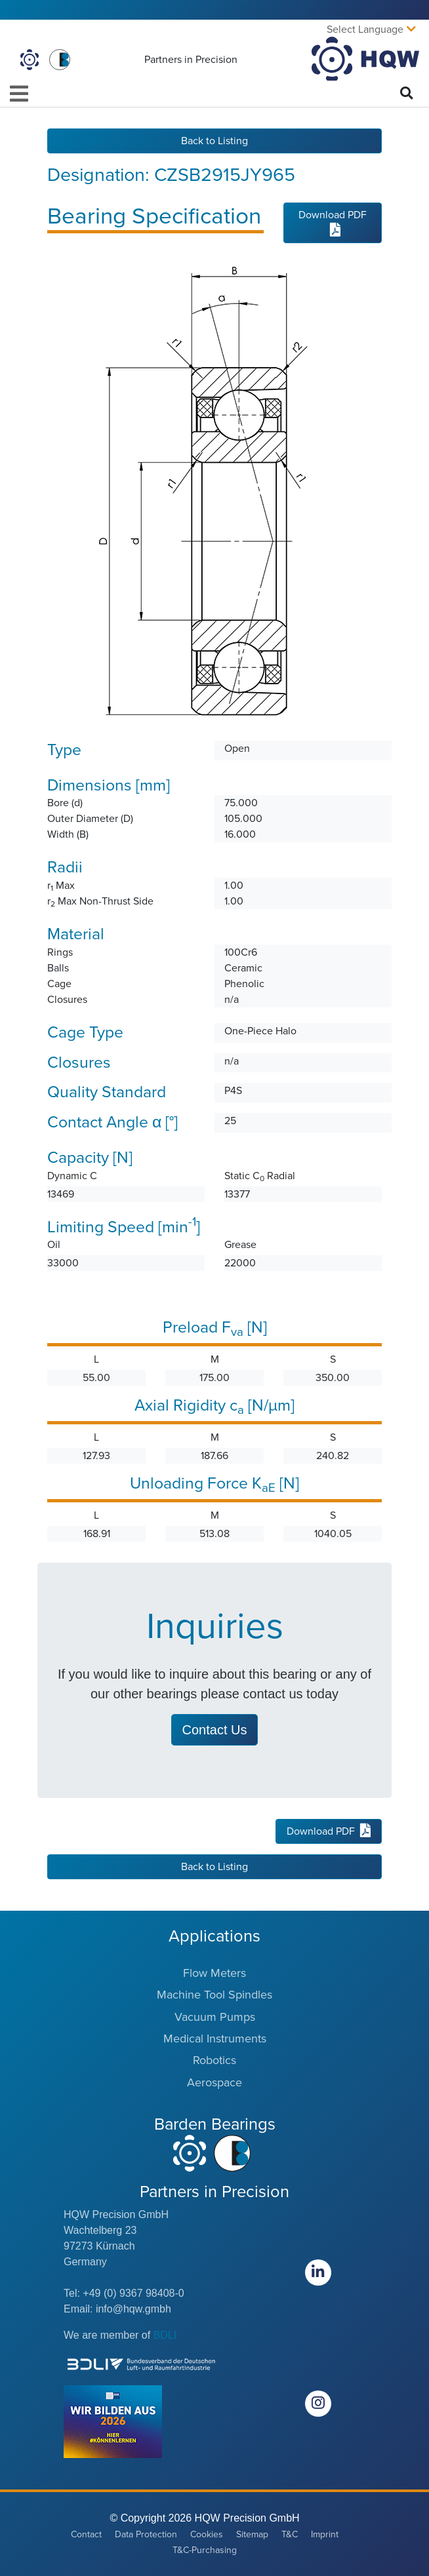 The image size is (429, 2576). What do you see at coordinates (146, 2534) in the screenshot?
I see `Data Protection` at bounding box center [146, 2534].